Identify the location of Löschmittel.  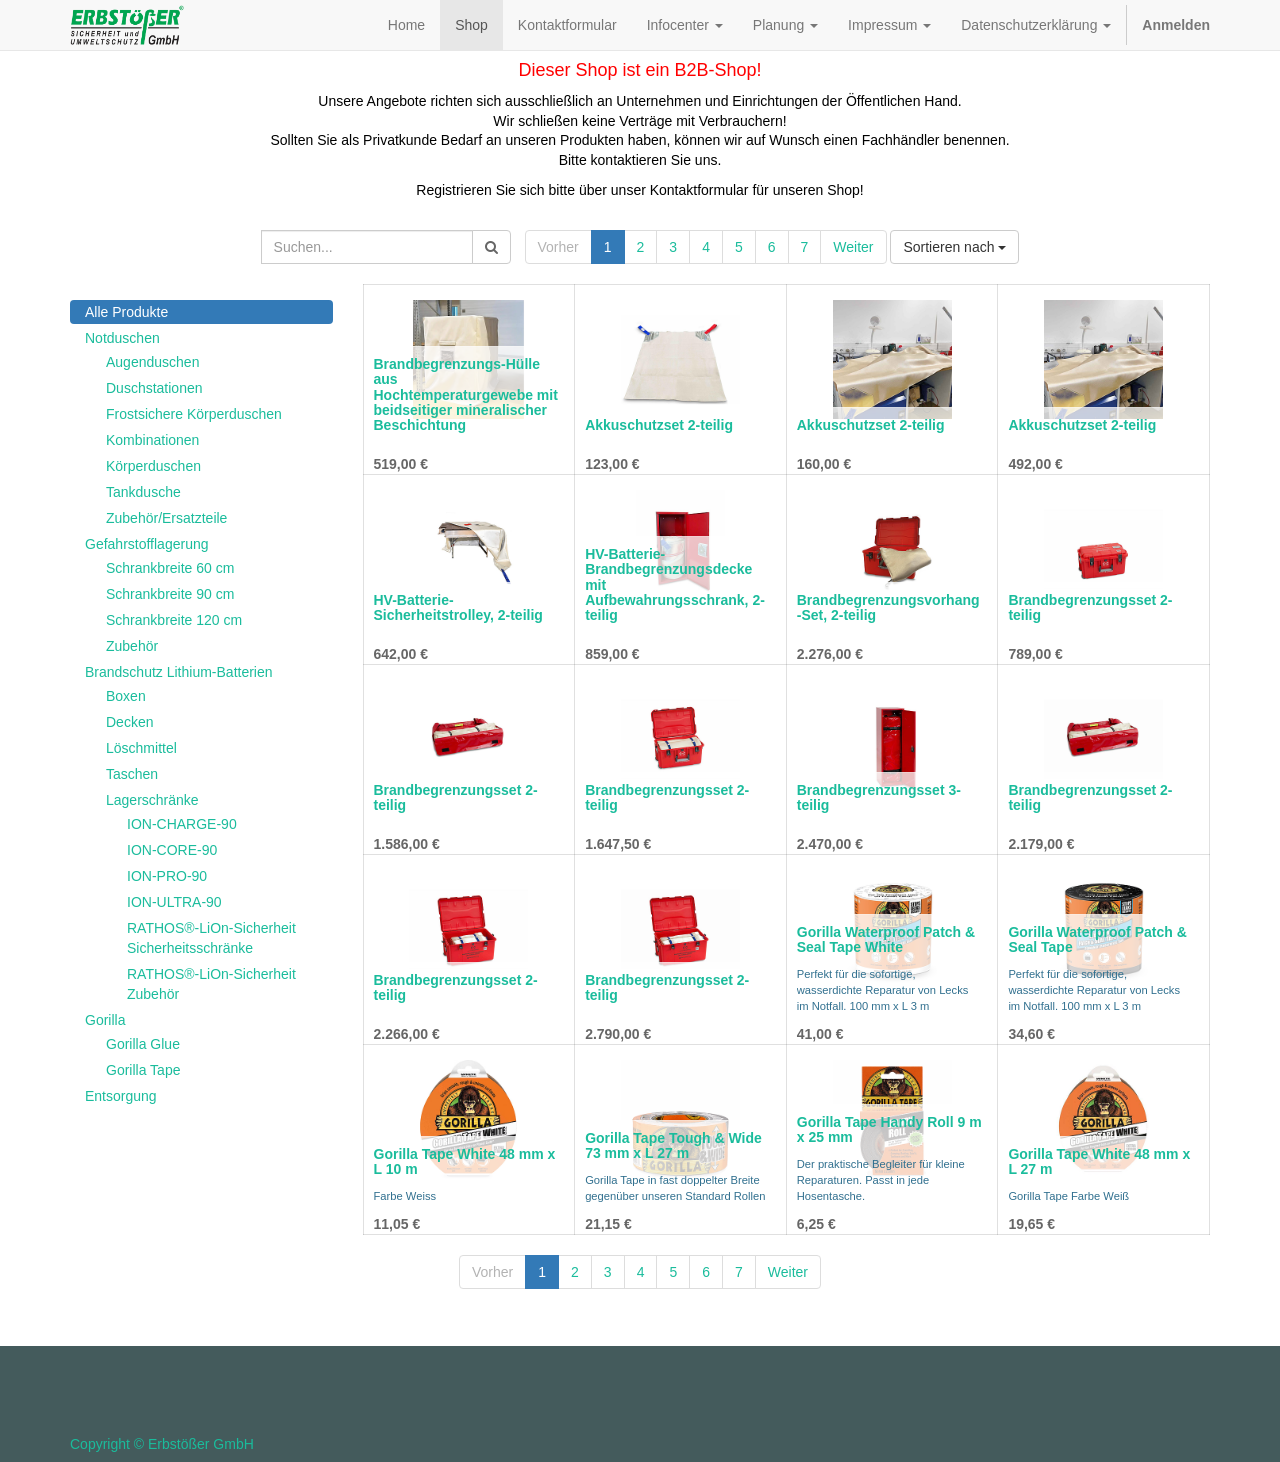
(141, 748).